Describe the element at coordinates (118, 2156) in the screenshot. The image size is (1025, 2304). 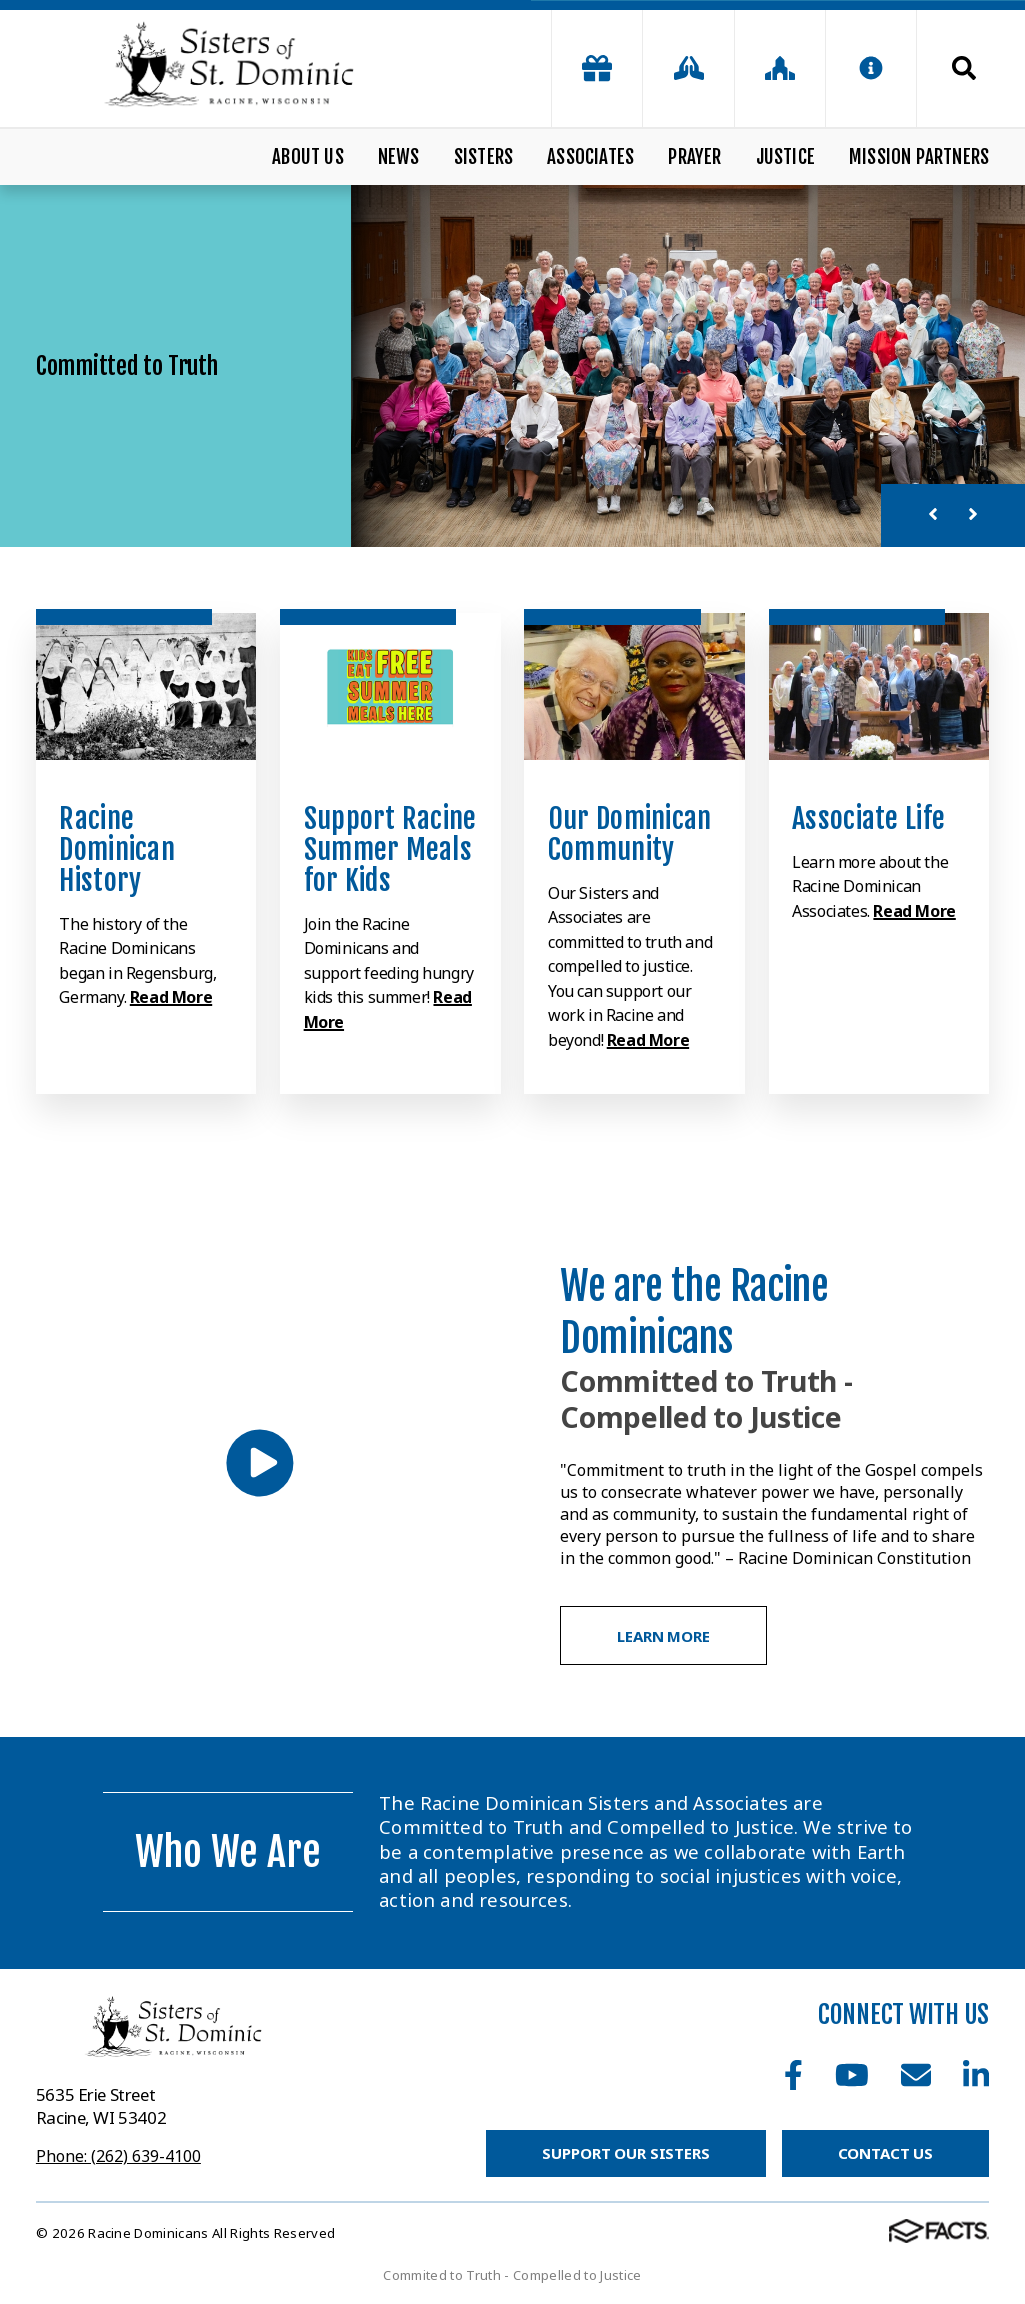
I see `Phone: (262) 639-4100` at that location.